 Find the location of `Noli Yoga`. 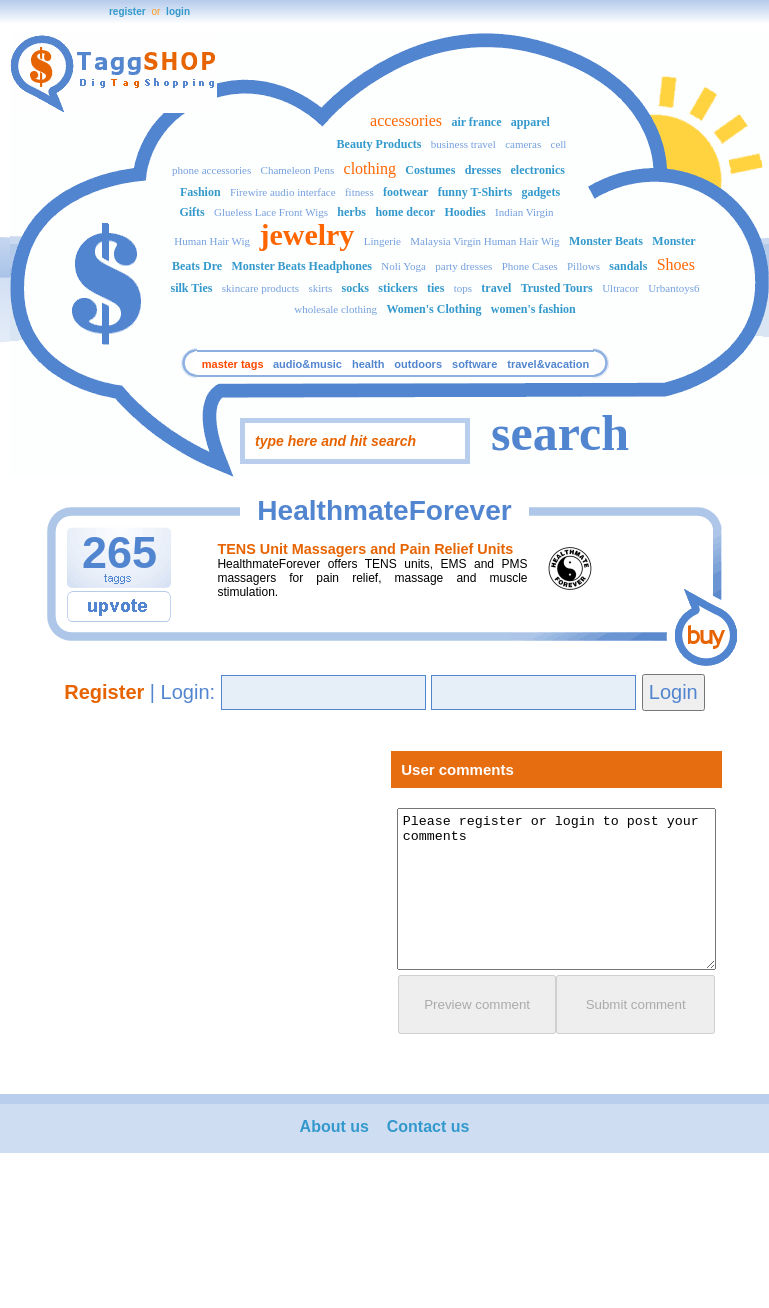

Noli Yoga is located at coordinates (403, 266).